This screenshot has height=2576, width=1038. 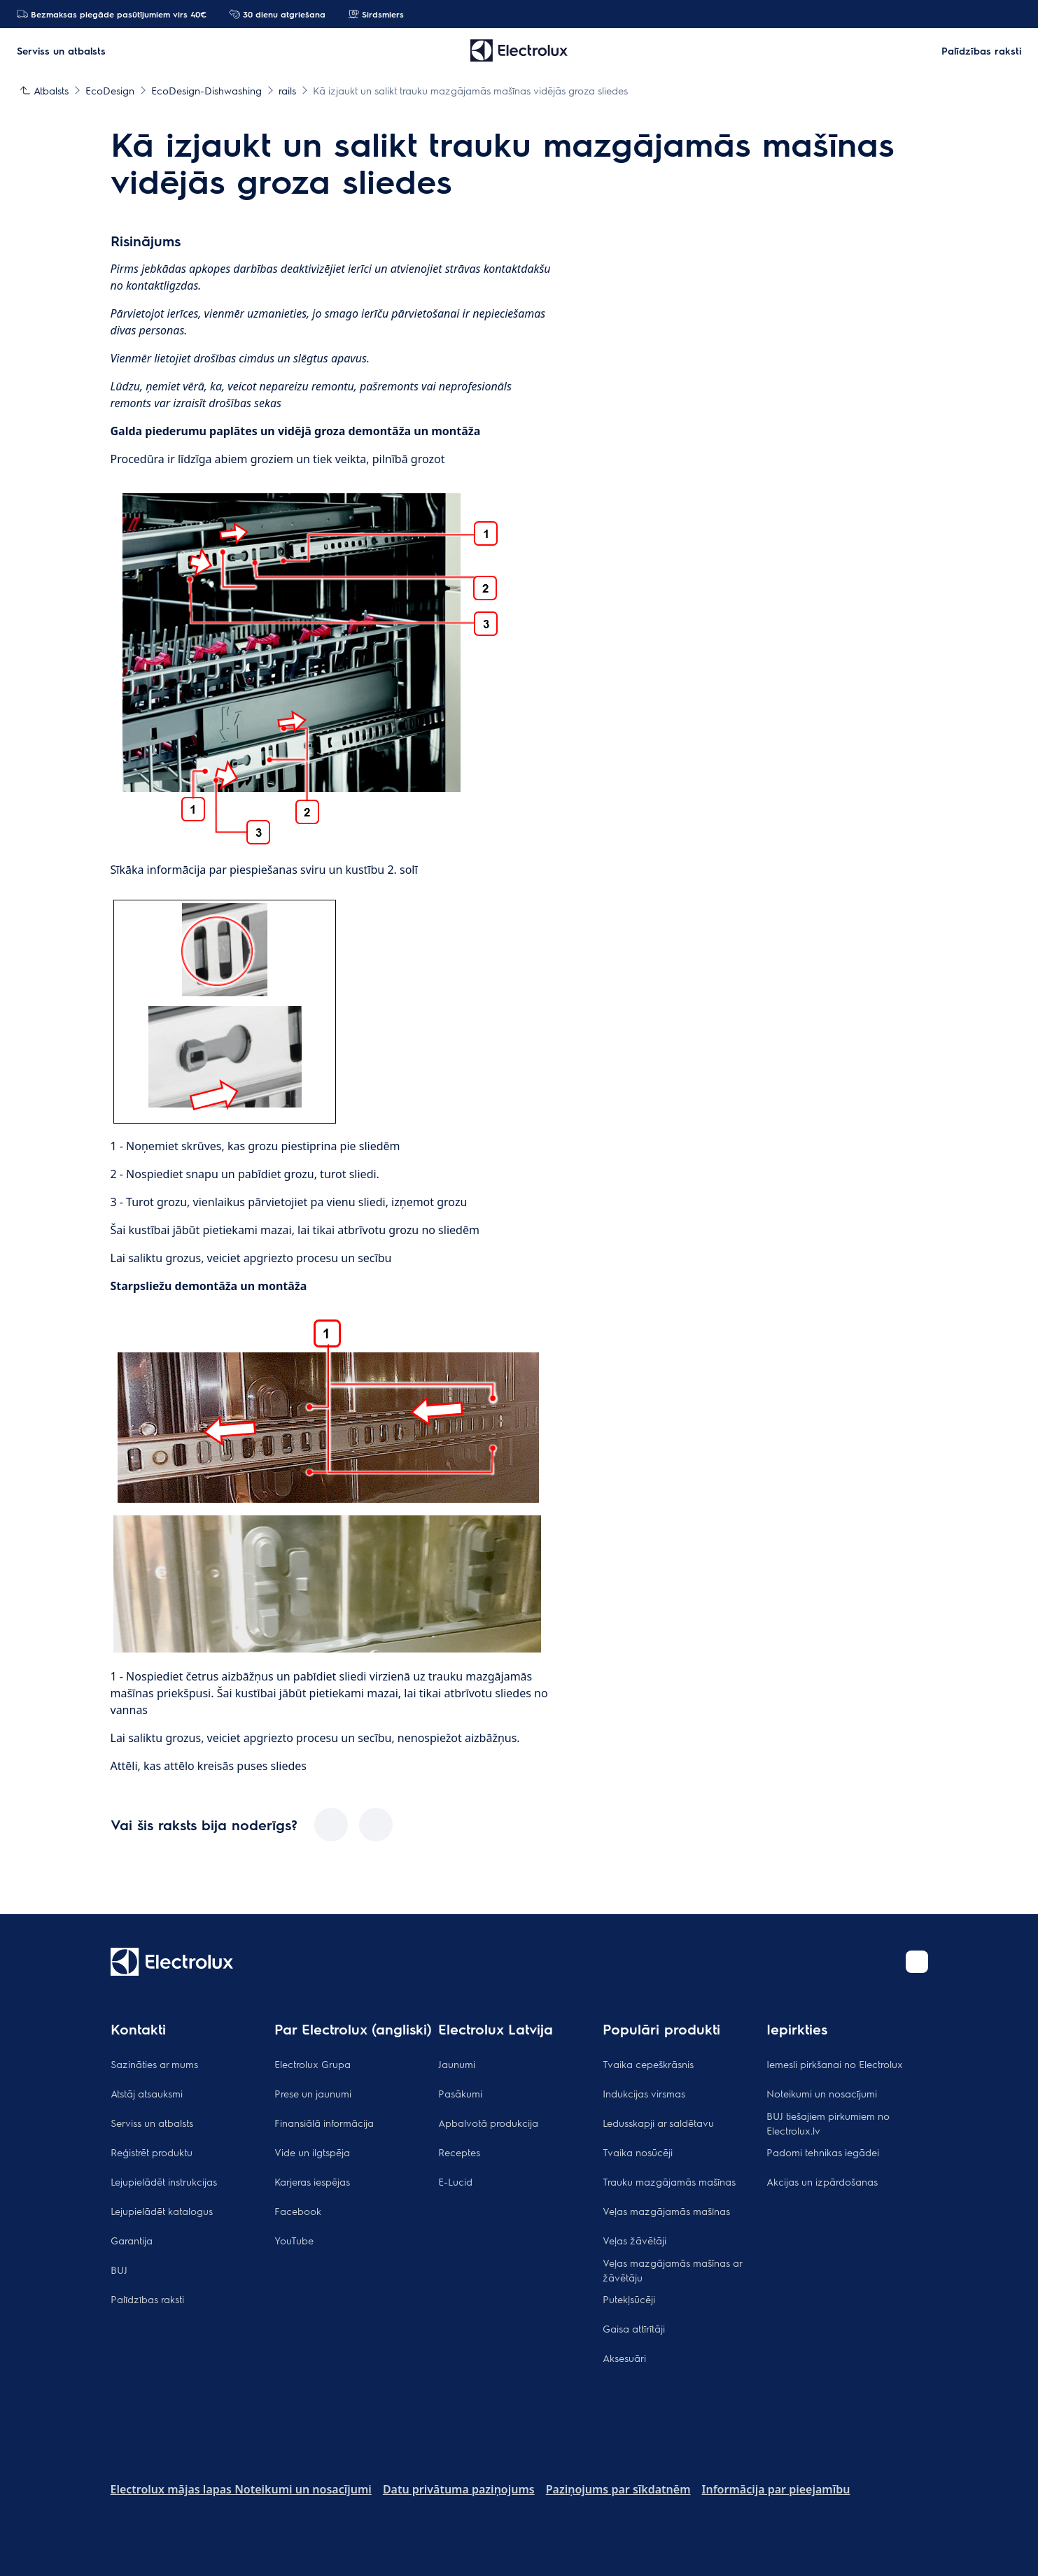 What do you see at coordinates (151, 2152) in the screenshot?
I see `Reģistrēt produktu` at bounding box center [151, 2152].